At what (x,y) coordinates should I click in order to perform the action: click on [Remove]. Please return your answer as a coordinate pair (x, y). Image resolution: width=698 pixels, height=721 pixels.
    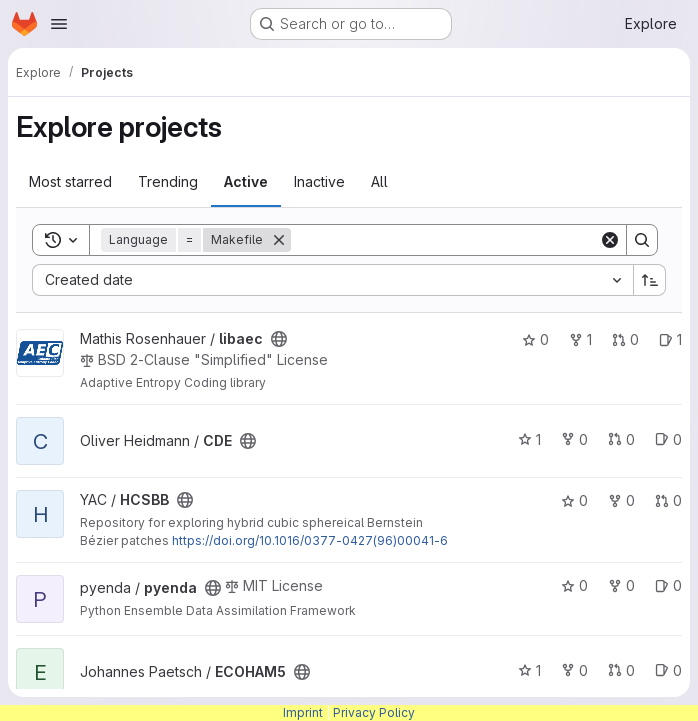
    Looking at the image, I should click on (279, 240).